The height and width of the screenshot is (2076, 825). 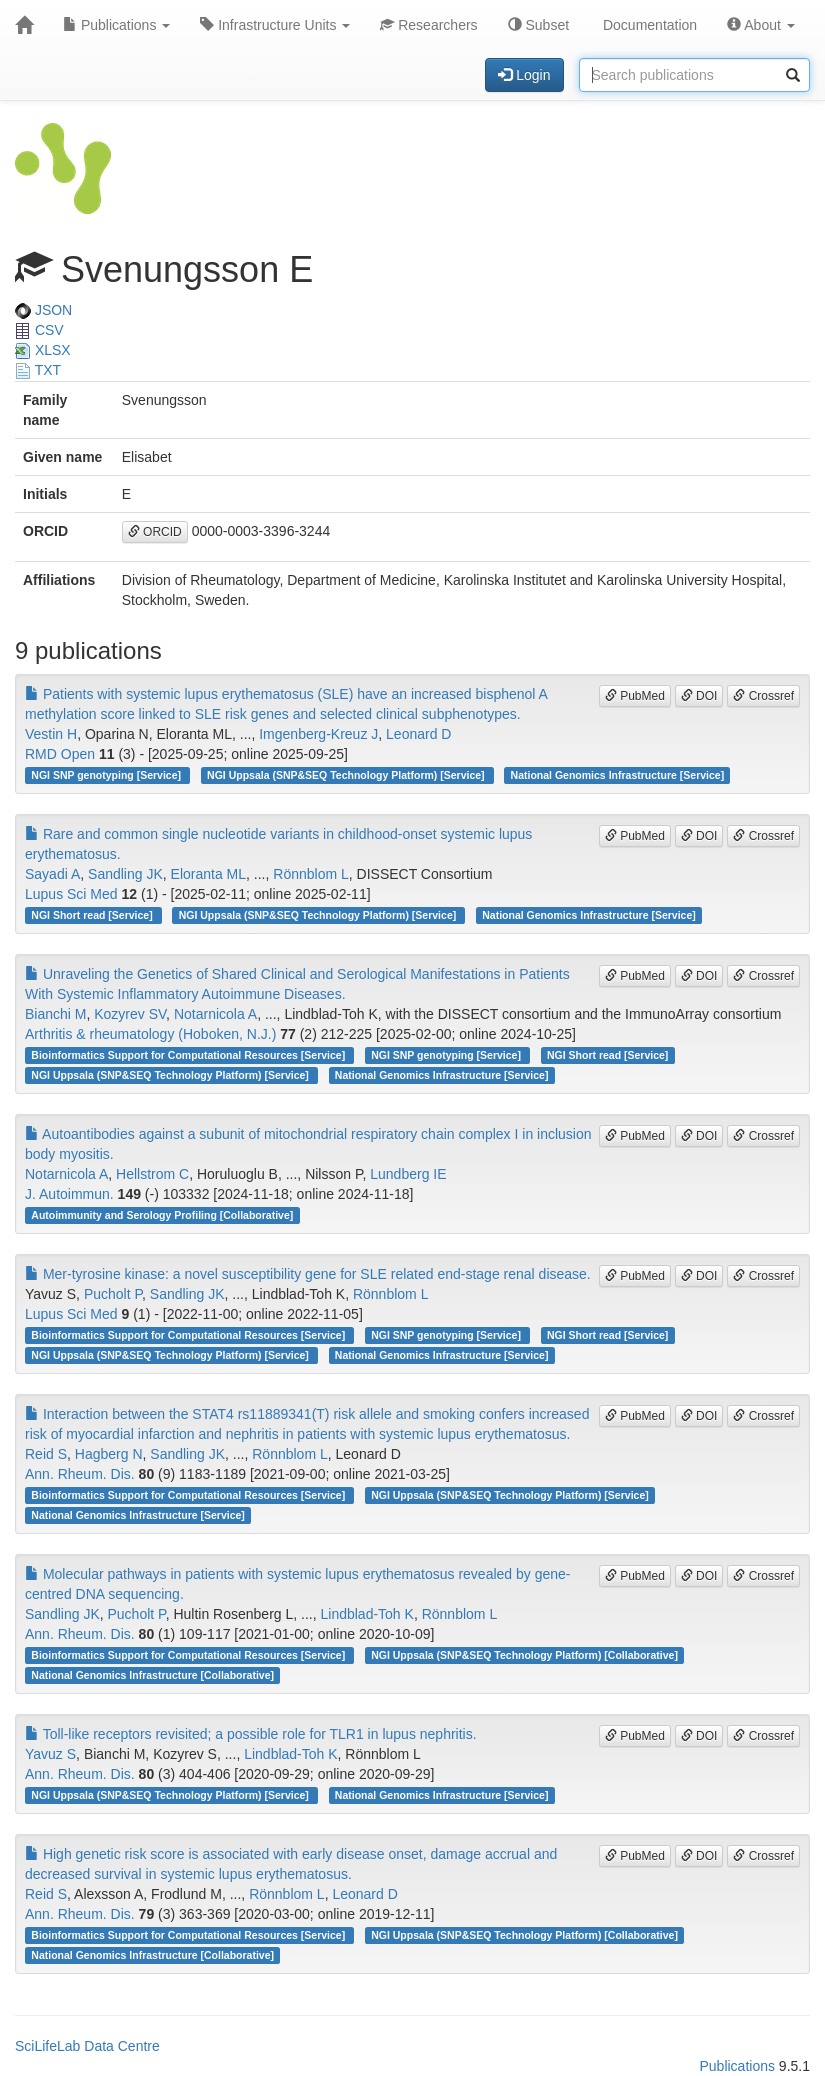 I want to click on Vestin H, so click(x=51, y=734).